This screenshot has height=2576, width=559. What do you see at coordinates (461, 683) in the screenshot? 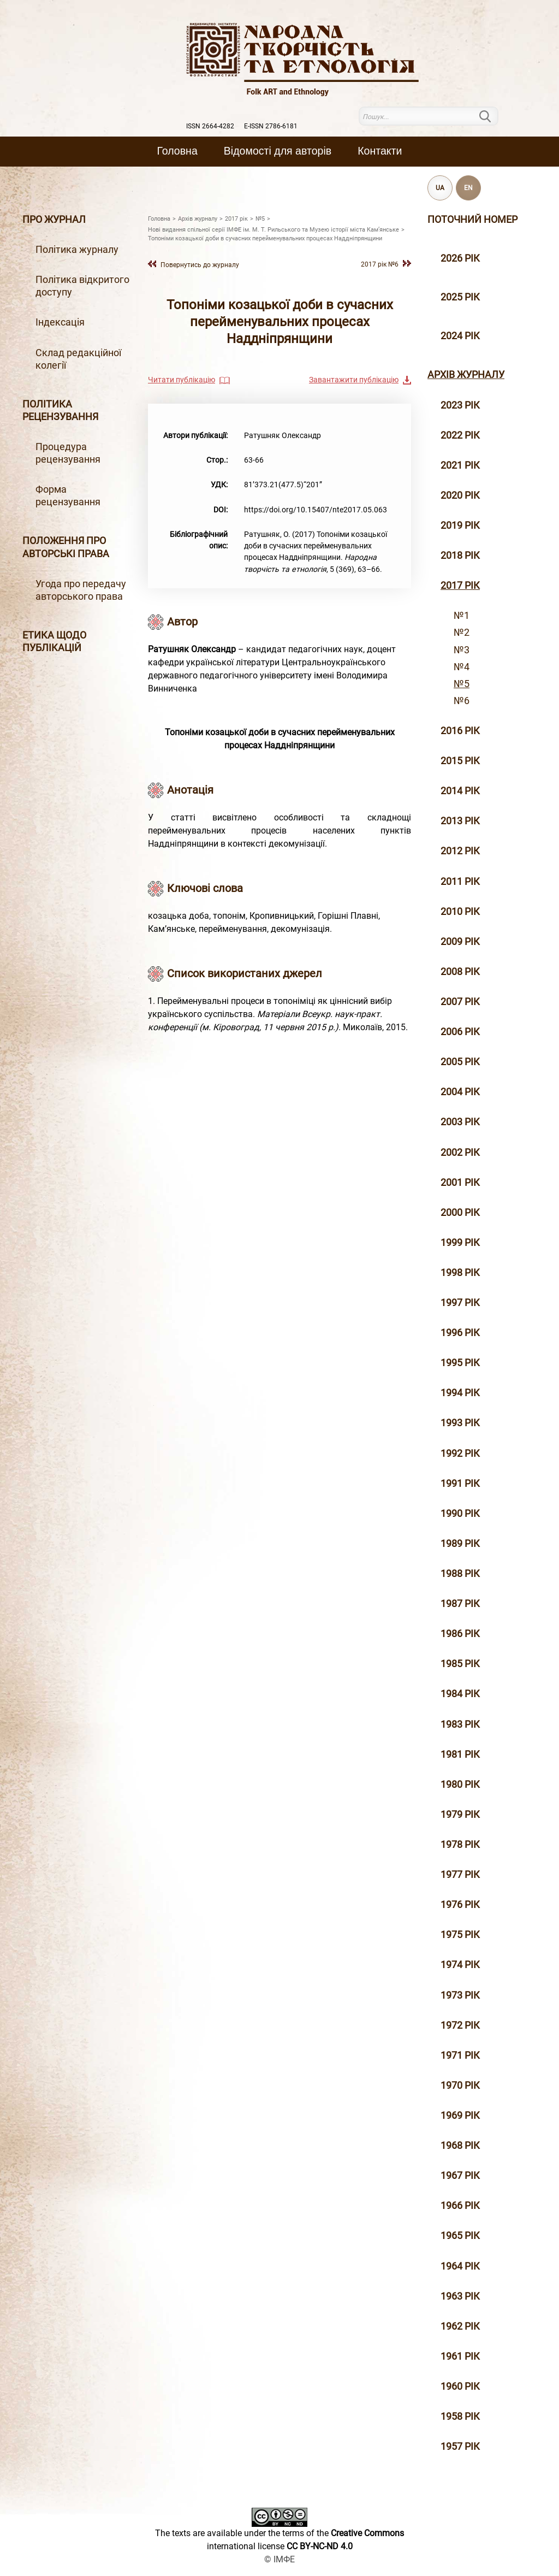
I see `№5` at bounding box center [461, 683].